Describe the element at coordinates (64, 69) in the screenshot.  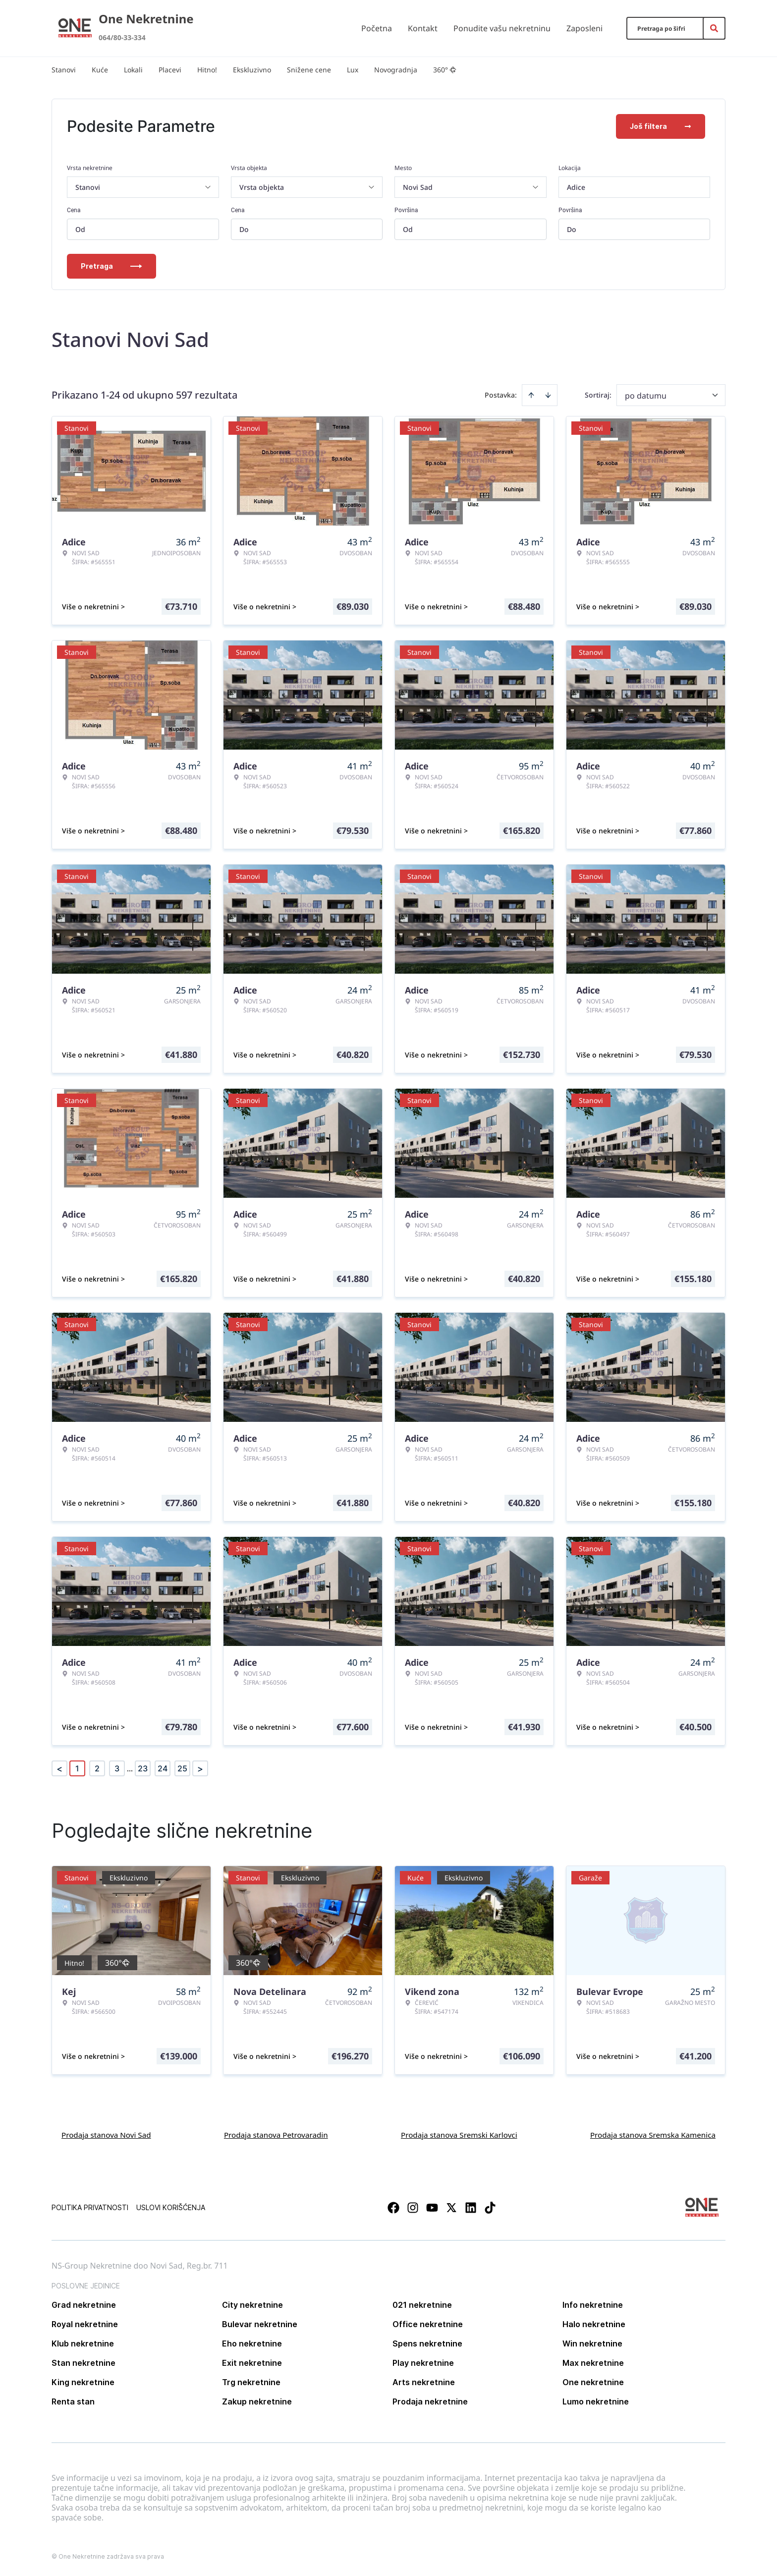
I see `Stanovi` at that location.